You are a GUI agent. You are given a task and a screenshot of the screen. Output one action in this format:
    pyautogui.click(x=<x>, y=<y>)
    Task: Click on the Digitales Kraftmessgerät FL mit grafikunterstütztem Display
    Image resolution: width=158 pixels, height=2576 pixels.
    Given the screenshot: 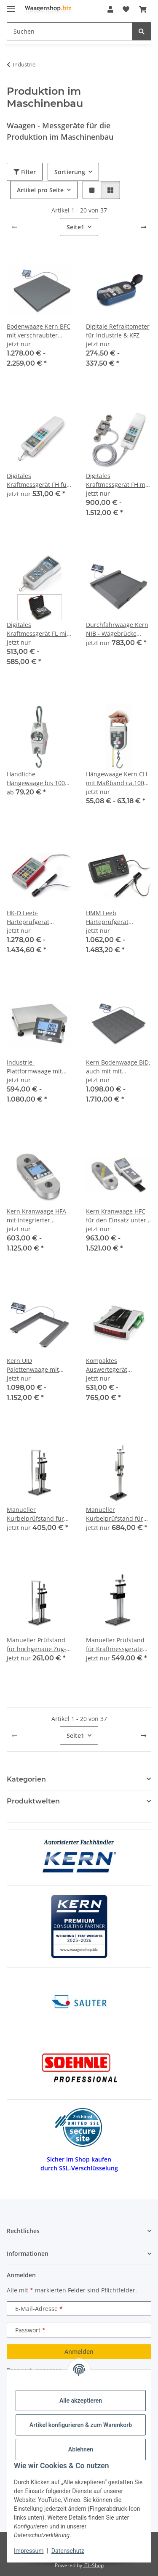 What is the action you would take?
    pyautogui.click(x=38, y=629)
    